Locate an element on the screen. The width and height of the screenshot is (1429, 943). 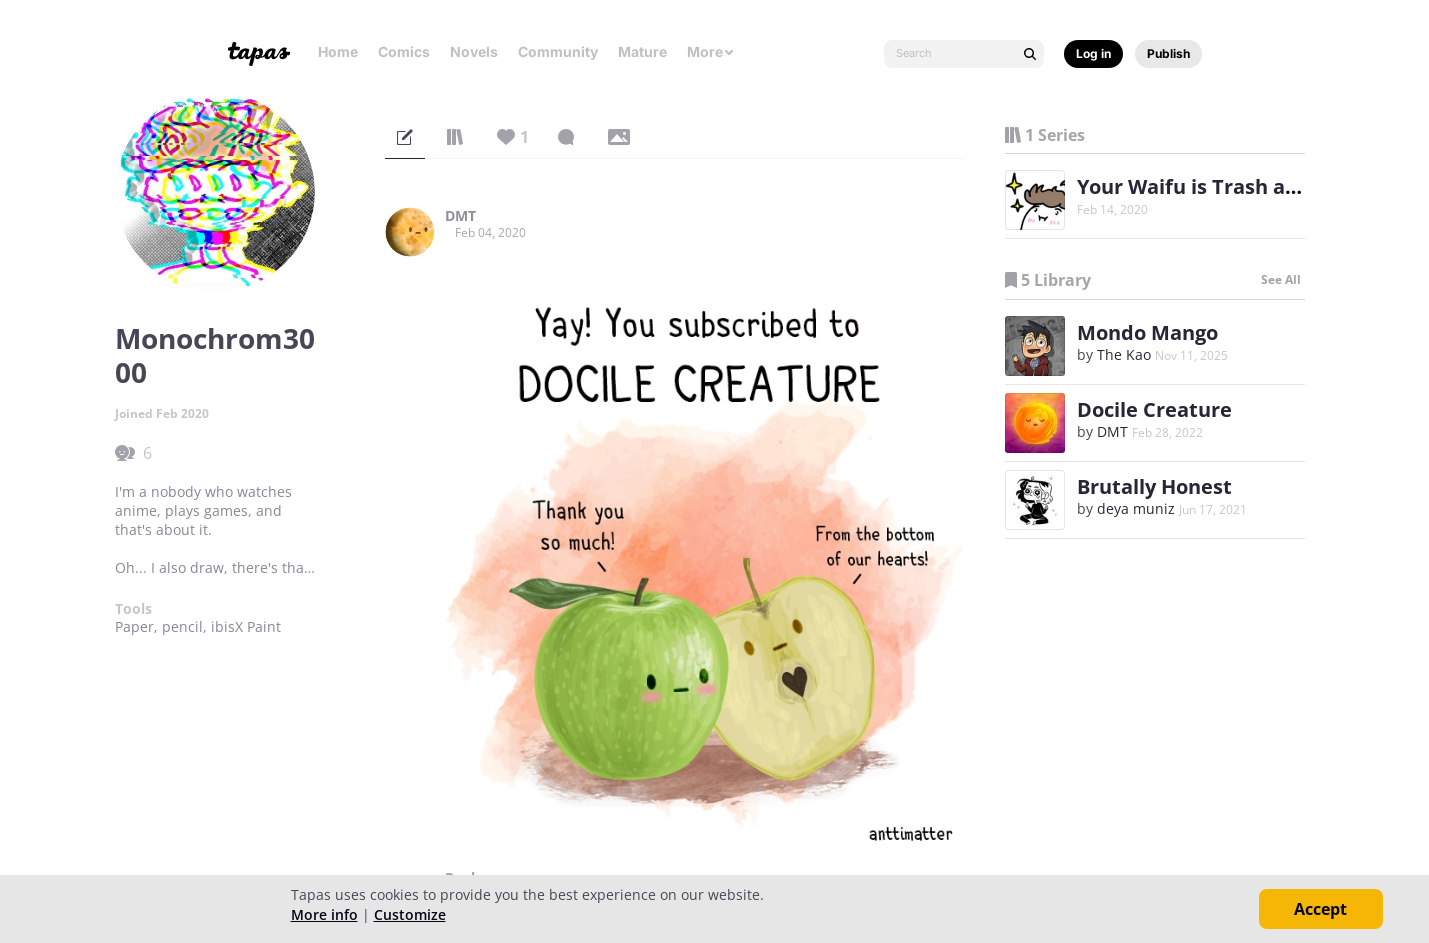
Home is located at coordinates (338, 51).